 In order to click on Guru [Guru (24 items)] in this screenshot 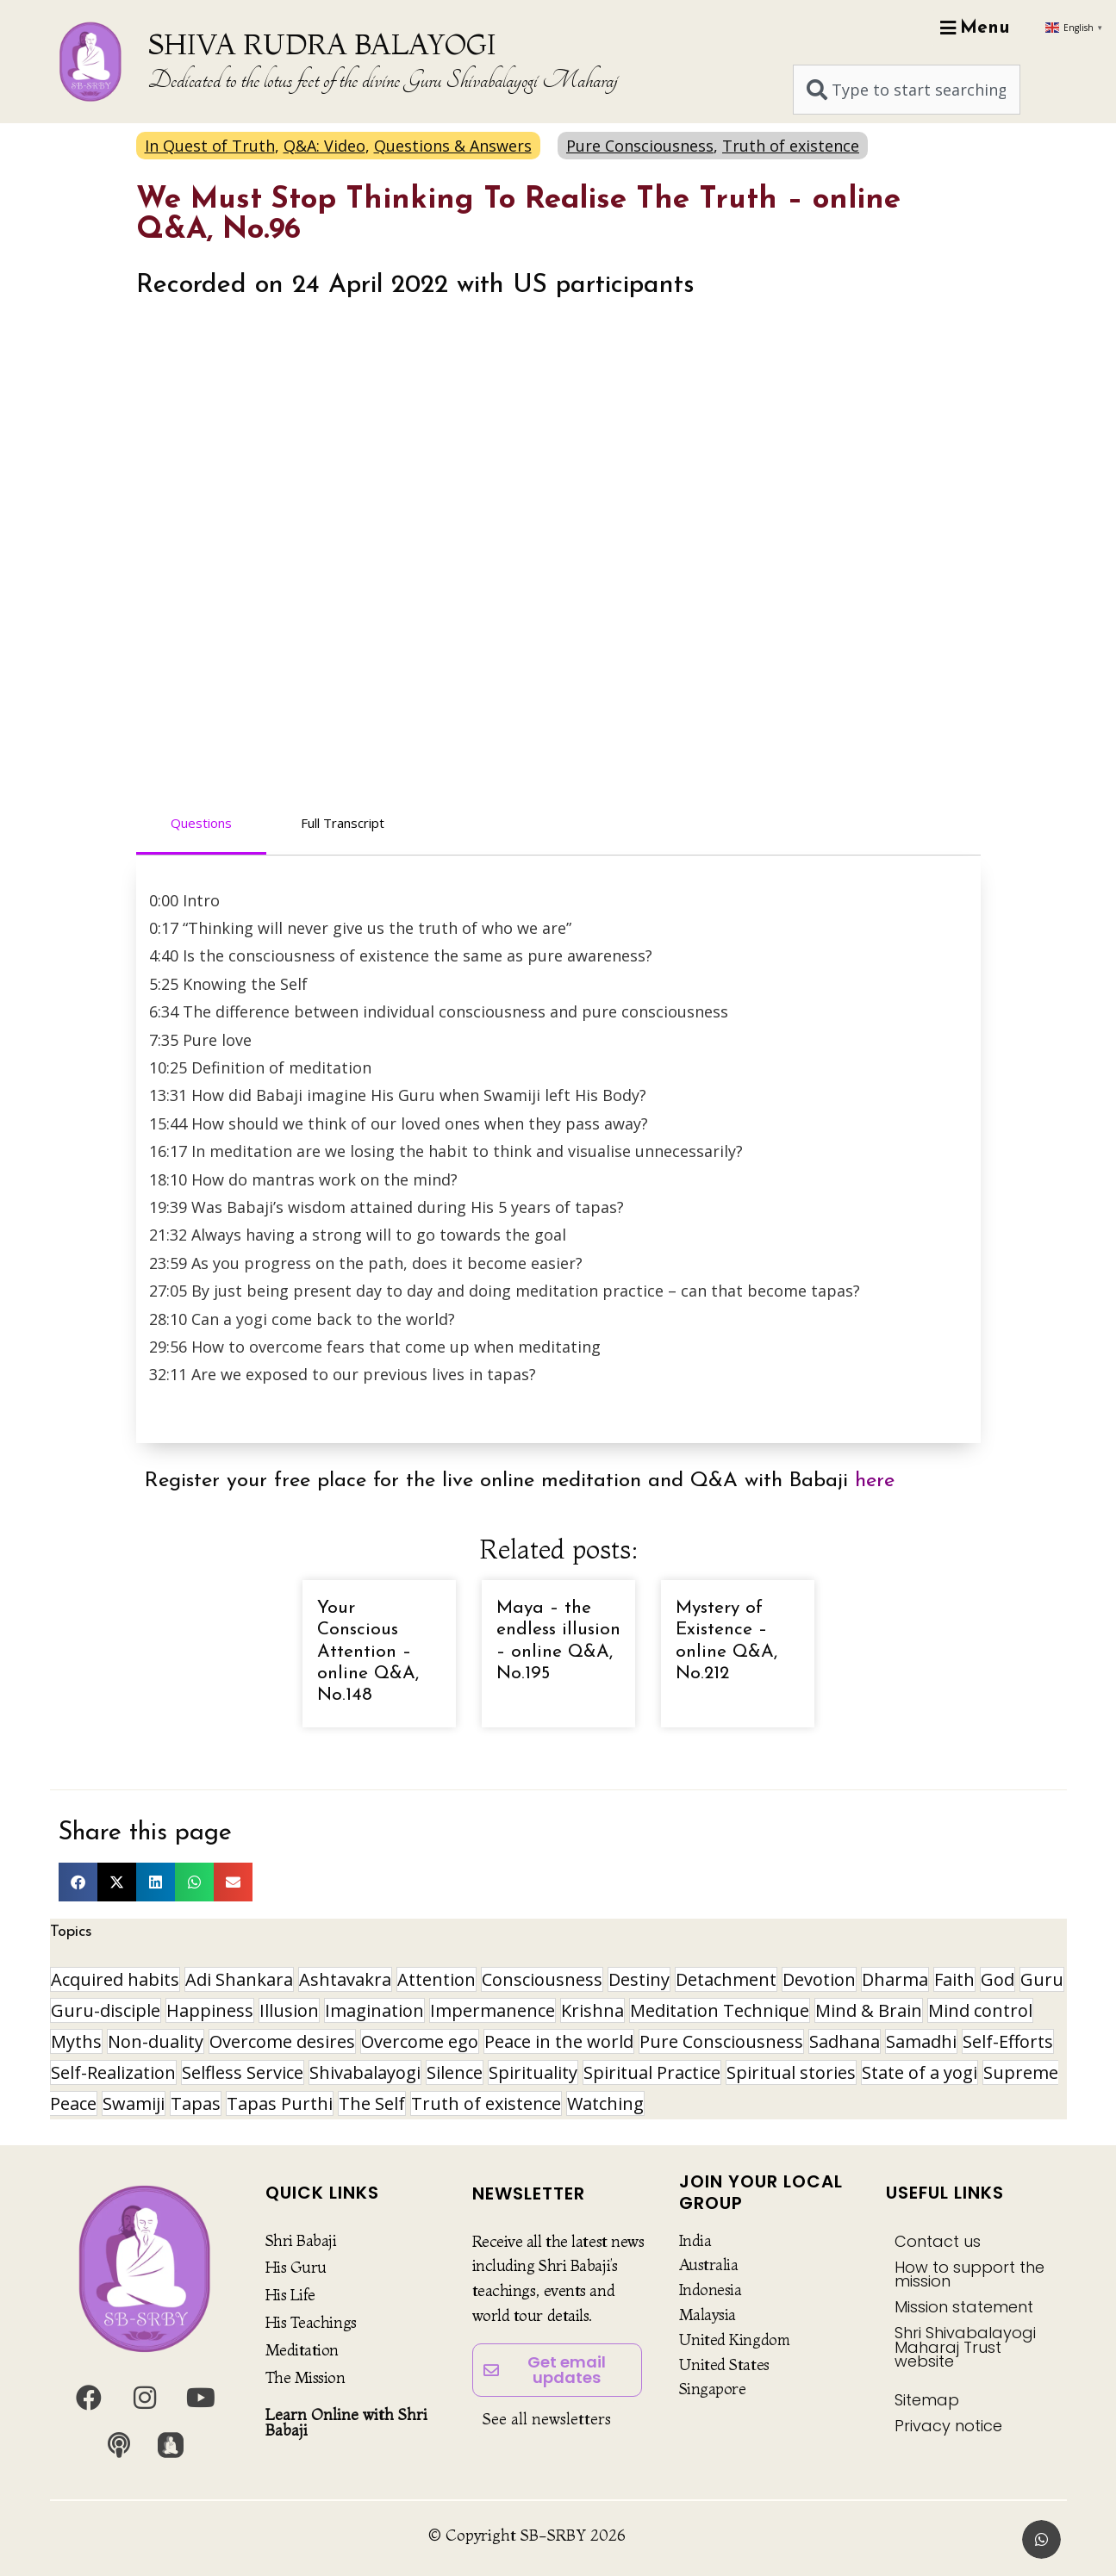, I will do `click(1041, 1979)`.